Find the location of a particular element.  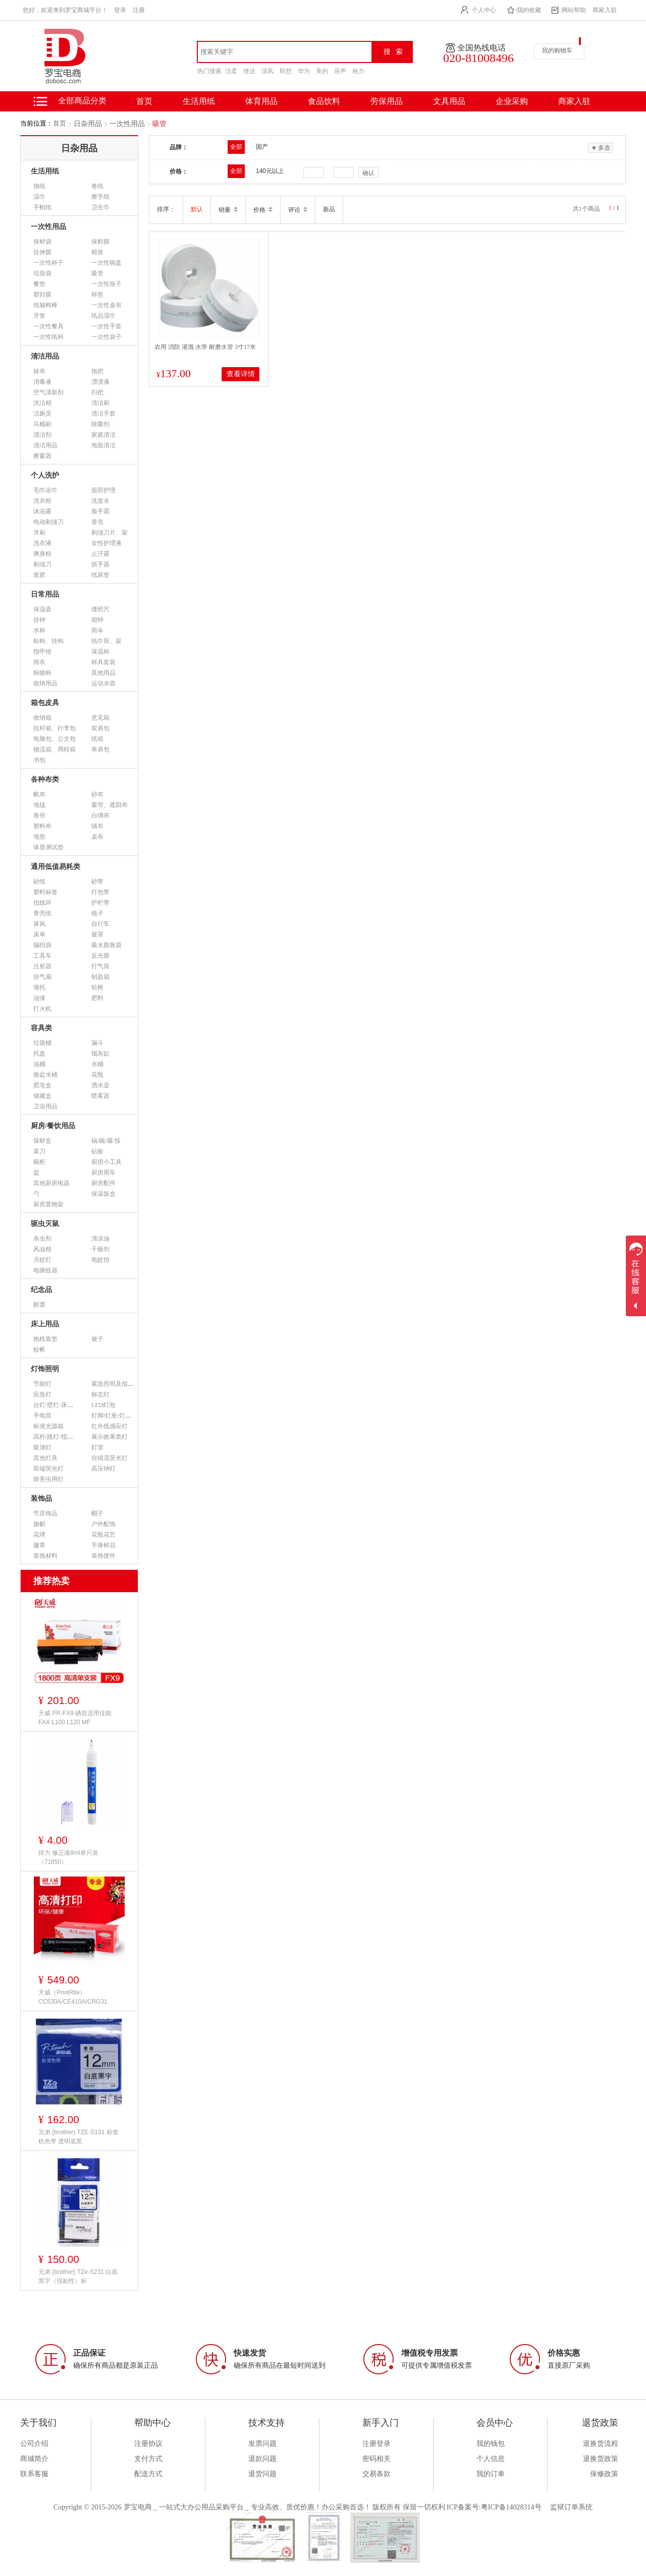

地垫 is located at coordinates (39, 836).